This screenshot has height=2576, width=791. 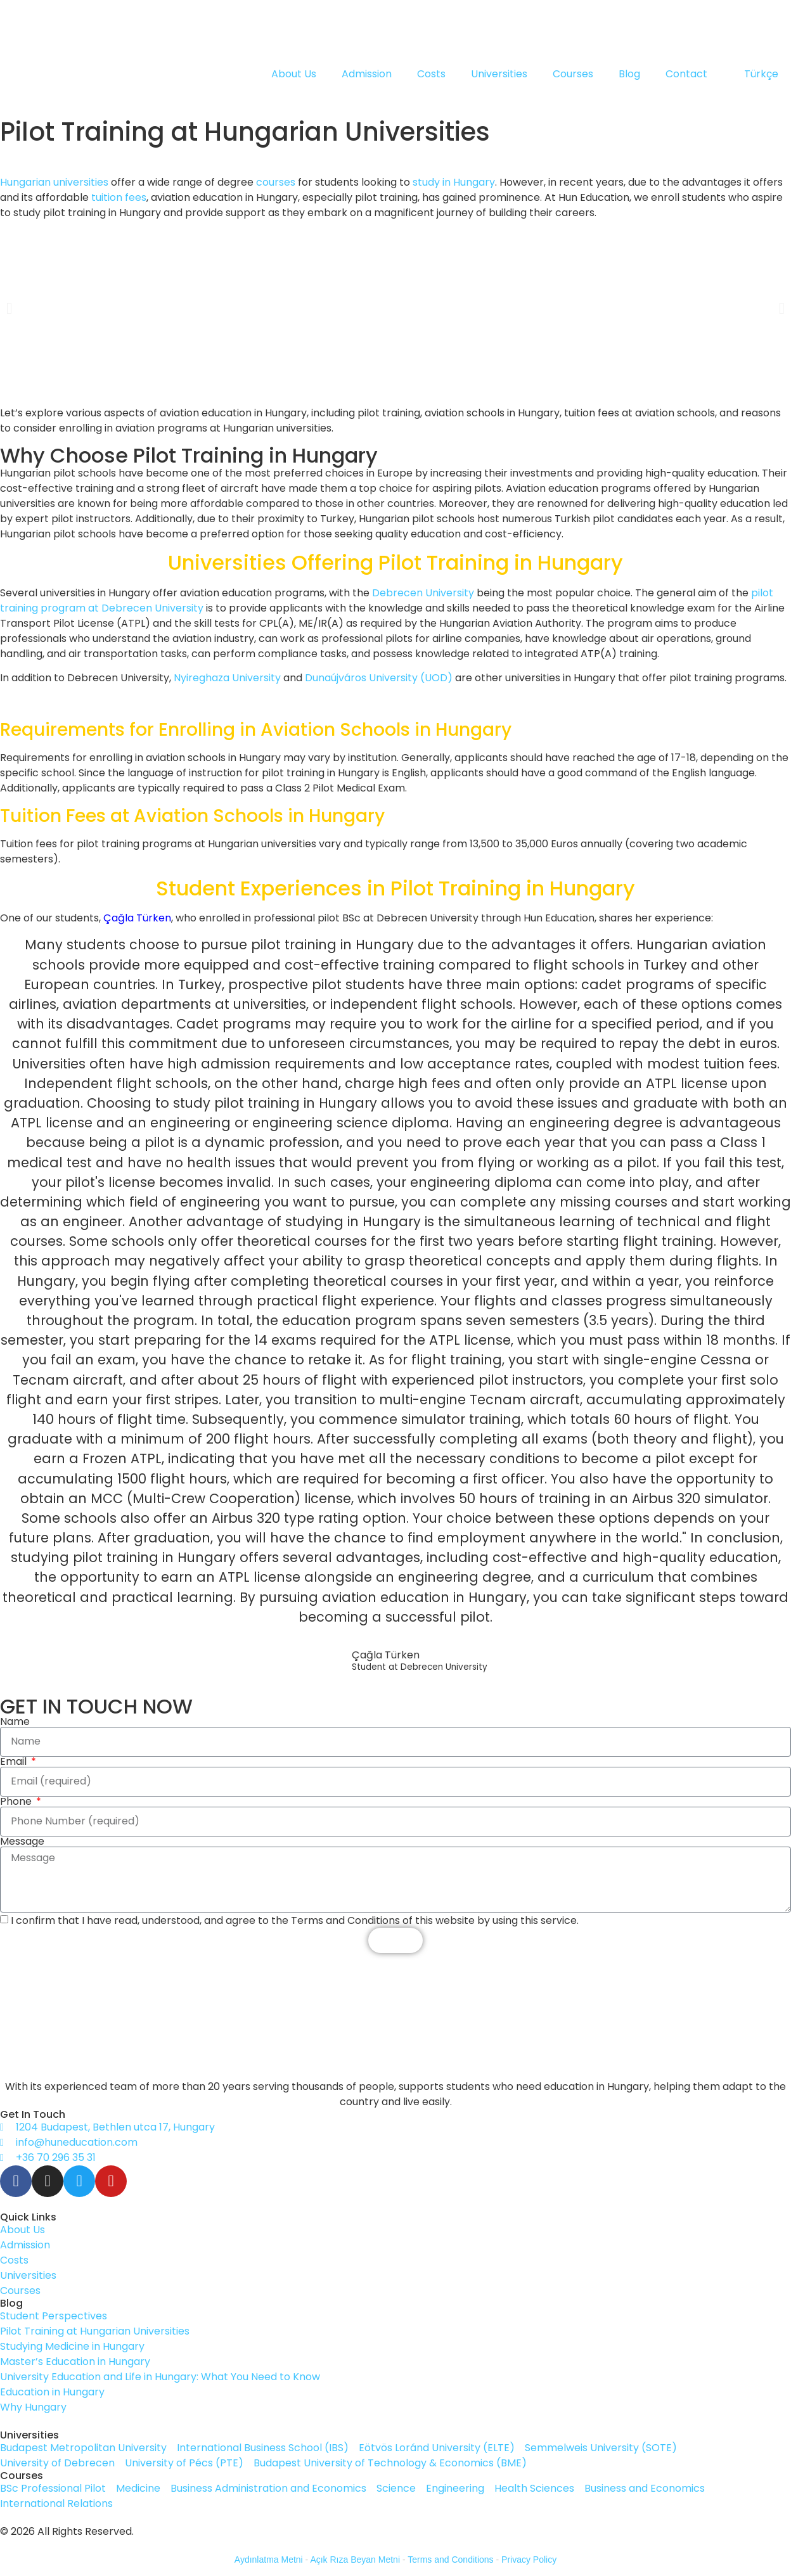 What do you see at coordinates (118, 197) in the screenshot?
I see `tuition fees` at bounding box center [118, 197].